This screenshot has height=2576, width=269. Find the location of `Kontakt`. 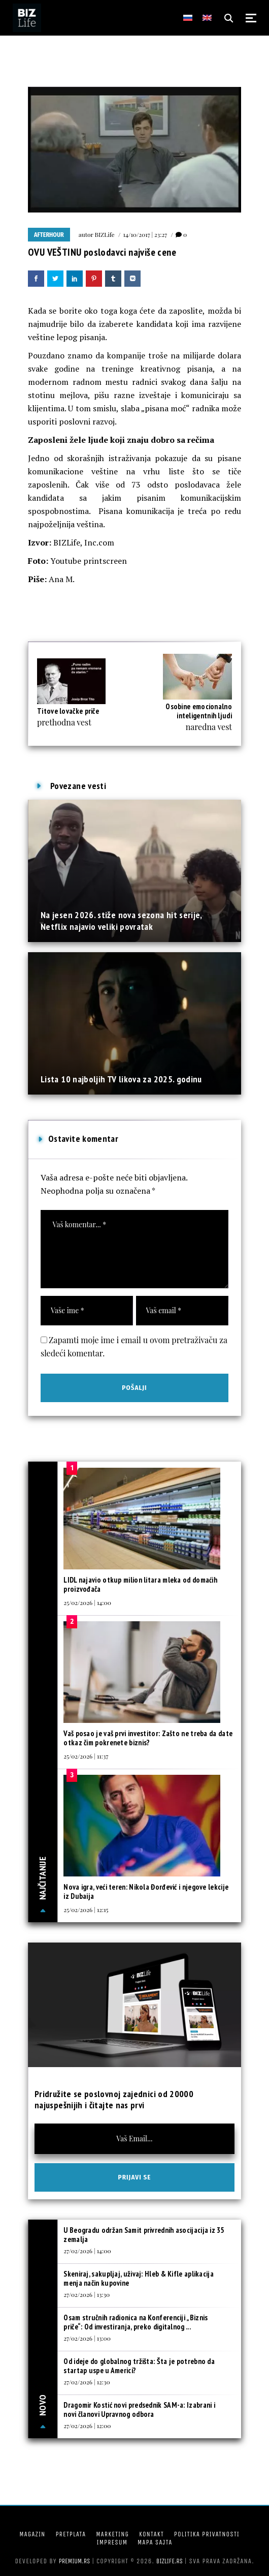

Kontakt is located at coordinates (151, 2534).